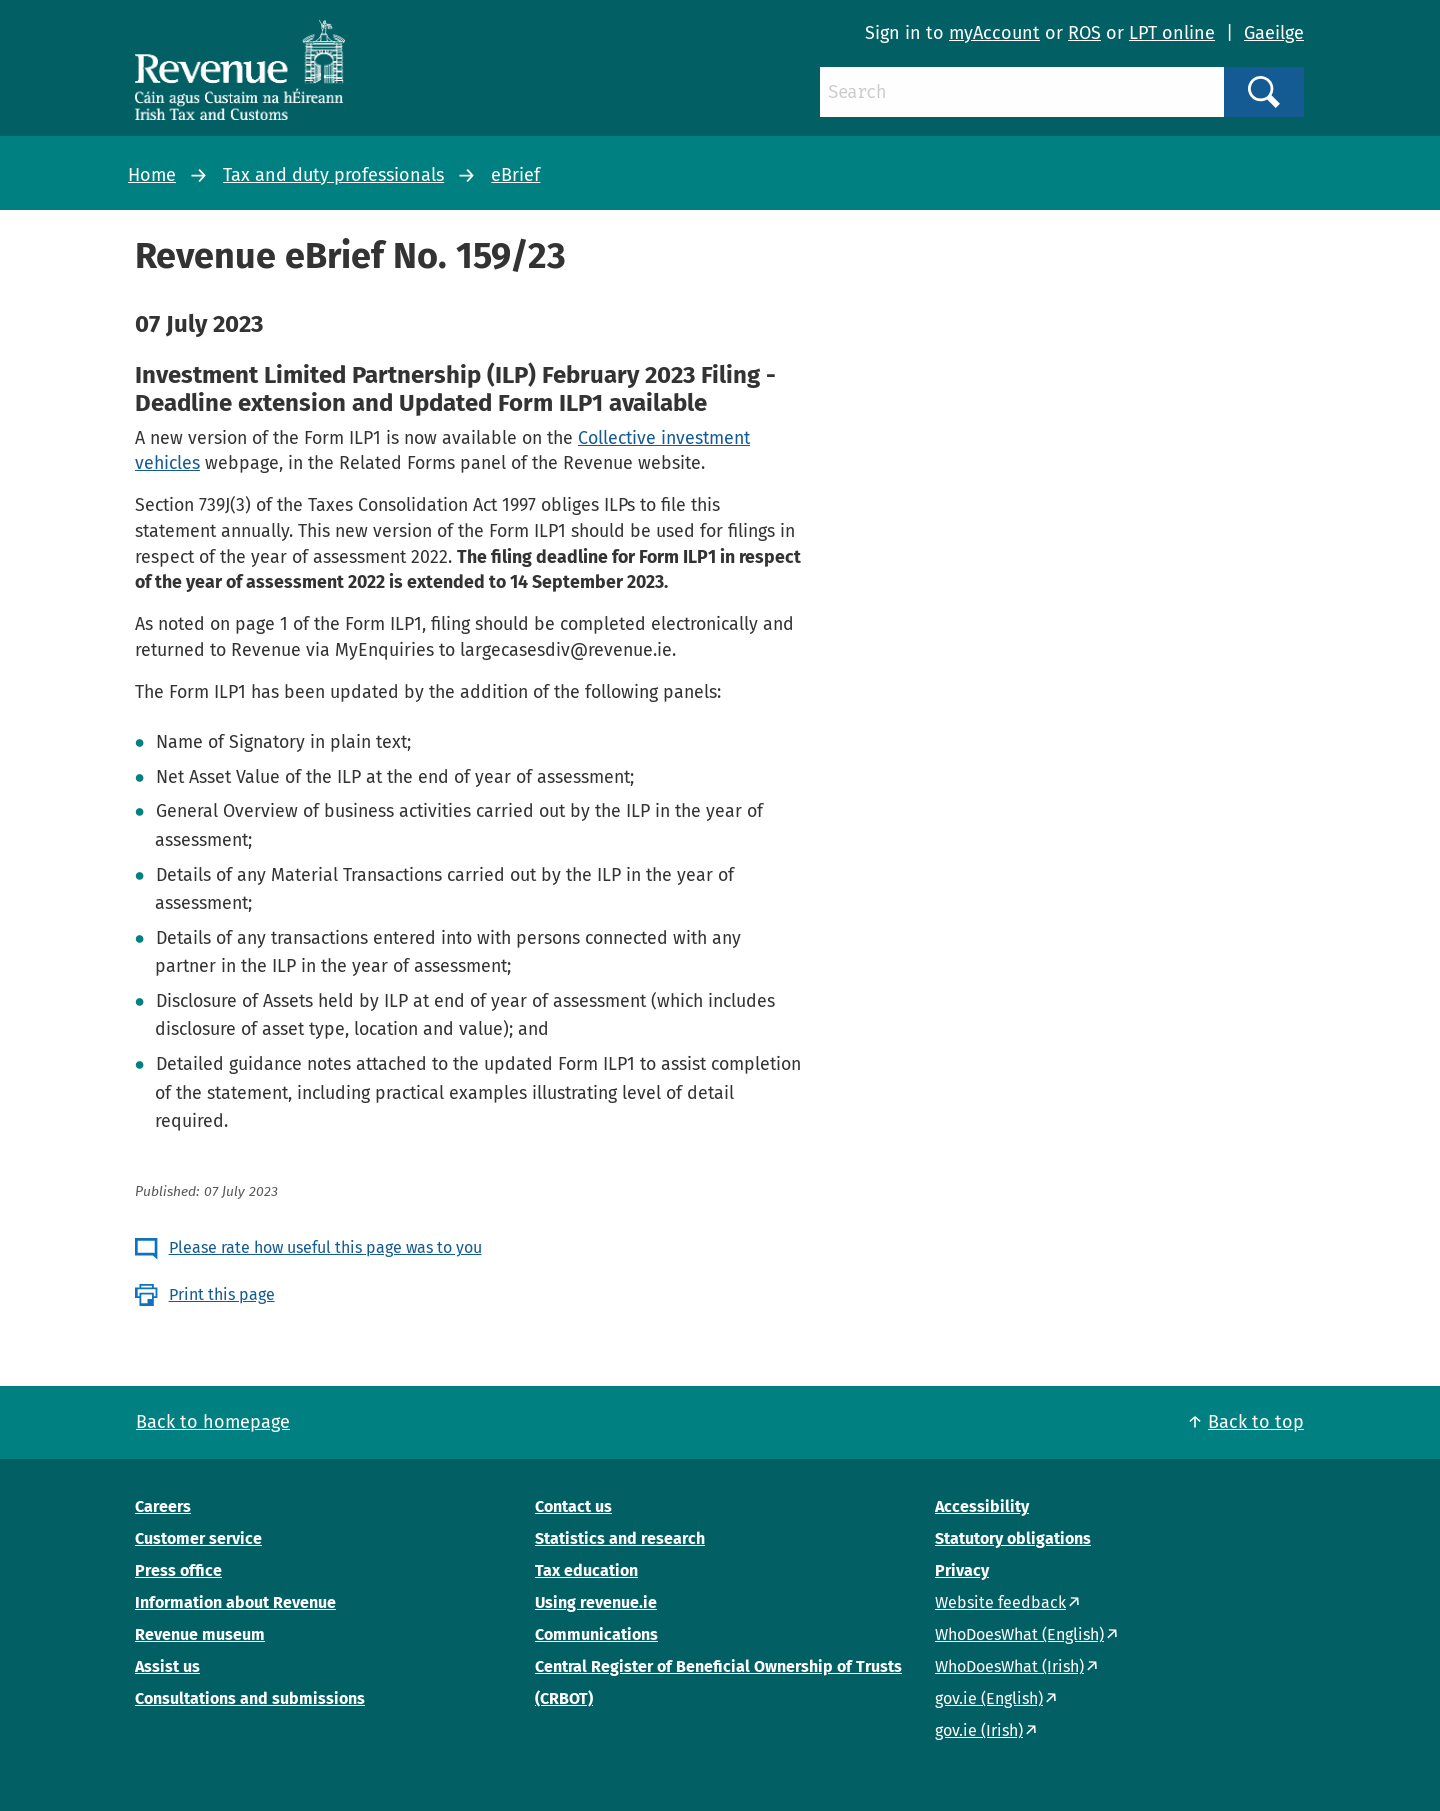 This screenshot has height=1811, width=1440. What do you see at coordinates (1256, 1422) in the screenshot?
I see `Back to top` at bounding box center [1256, 1422].